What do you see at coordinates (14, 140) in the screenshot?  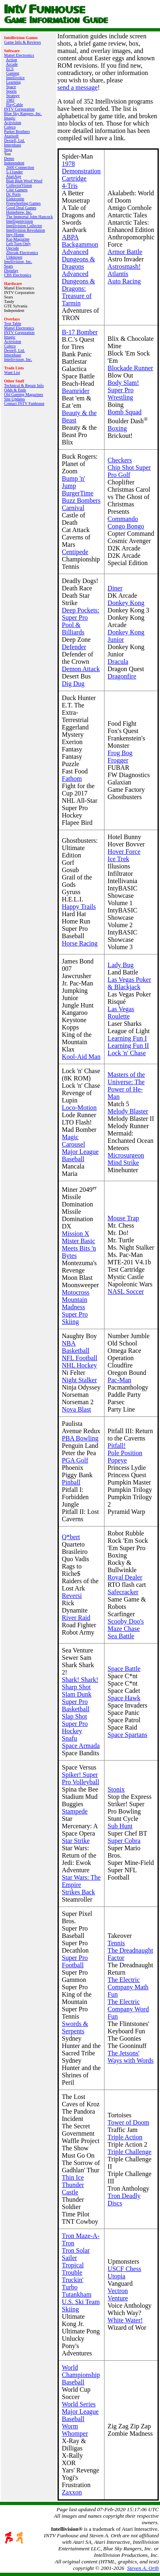 I see `Dextell, Ltd.` at bounding box center [14, 140].